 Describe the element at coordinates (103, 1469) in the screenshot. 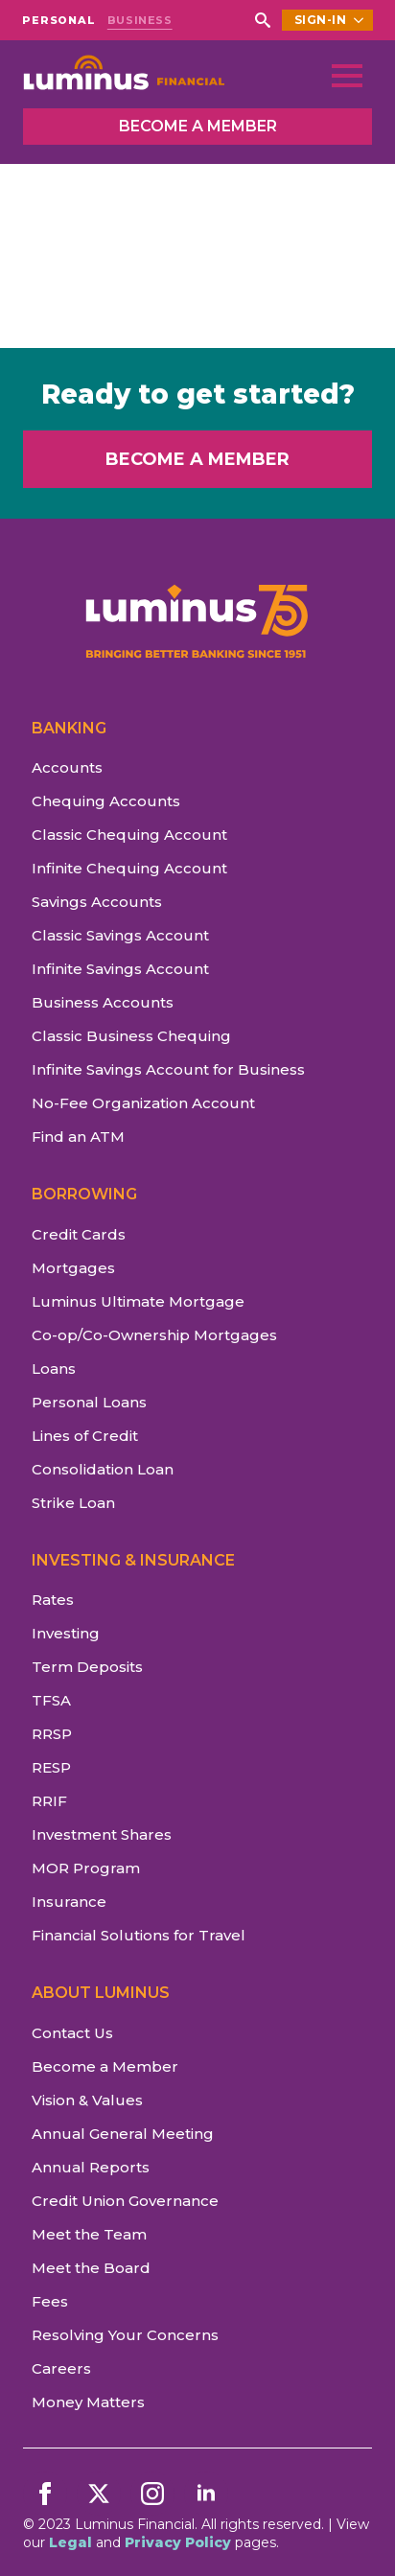

I see `Consolidation Loan` at that location.